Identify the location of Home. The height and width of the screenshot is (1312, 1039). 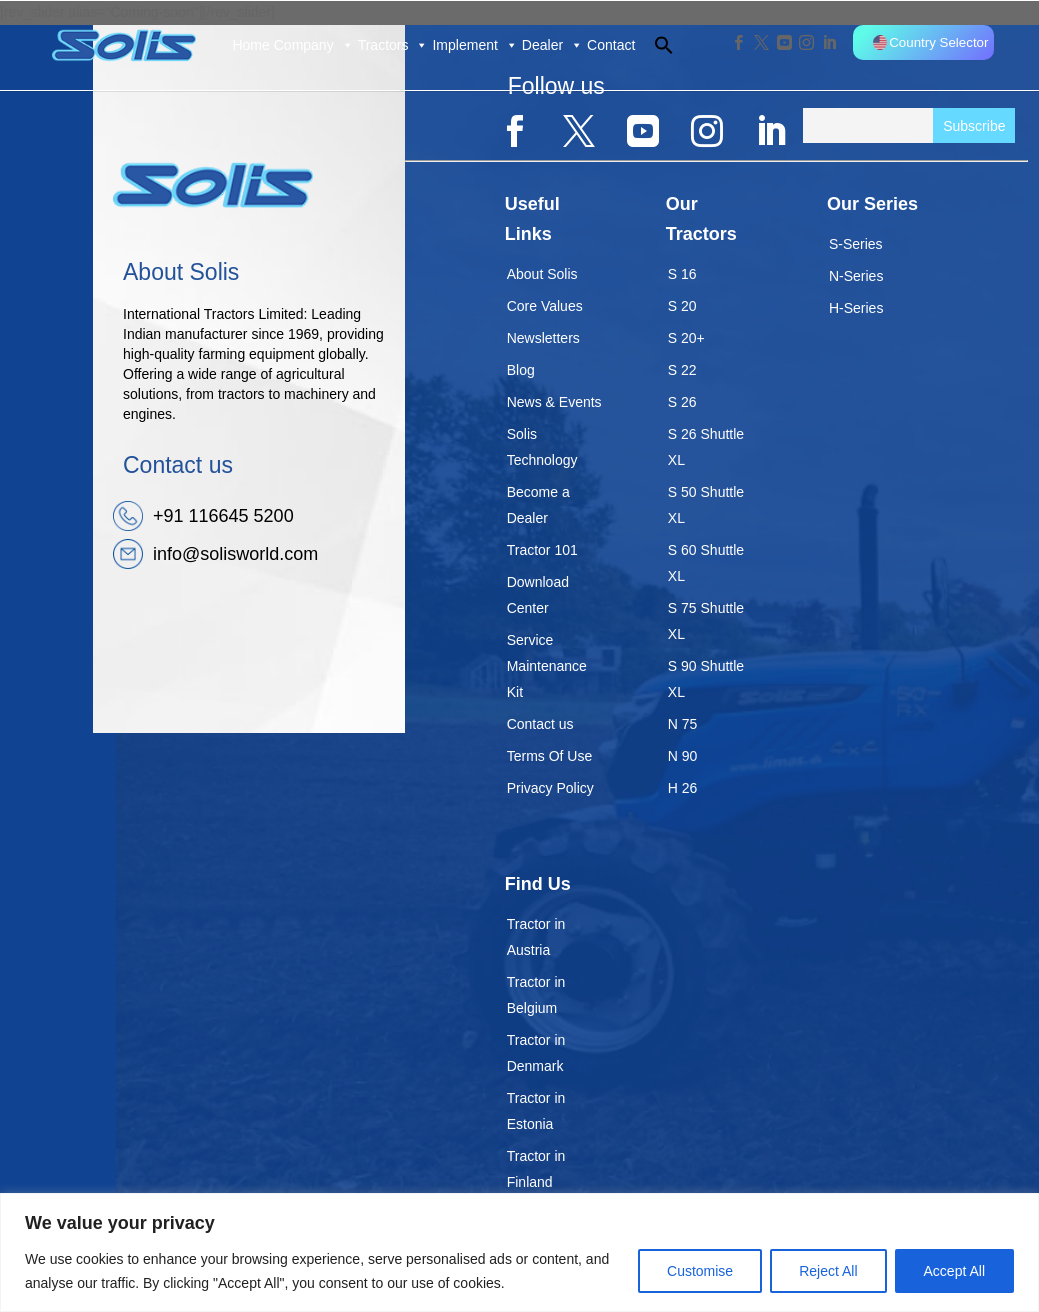
(250, 45).